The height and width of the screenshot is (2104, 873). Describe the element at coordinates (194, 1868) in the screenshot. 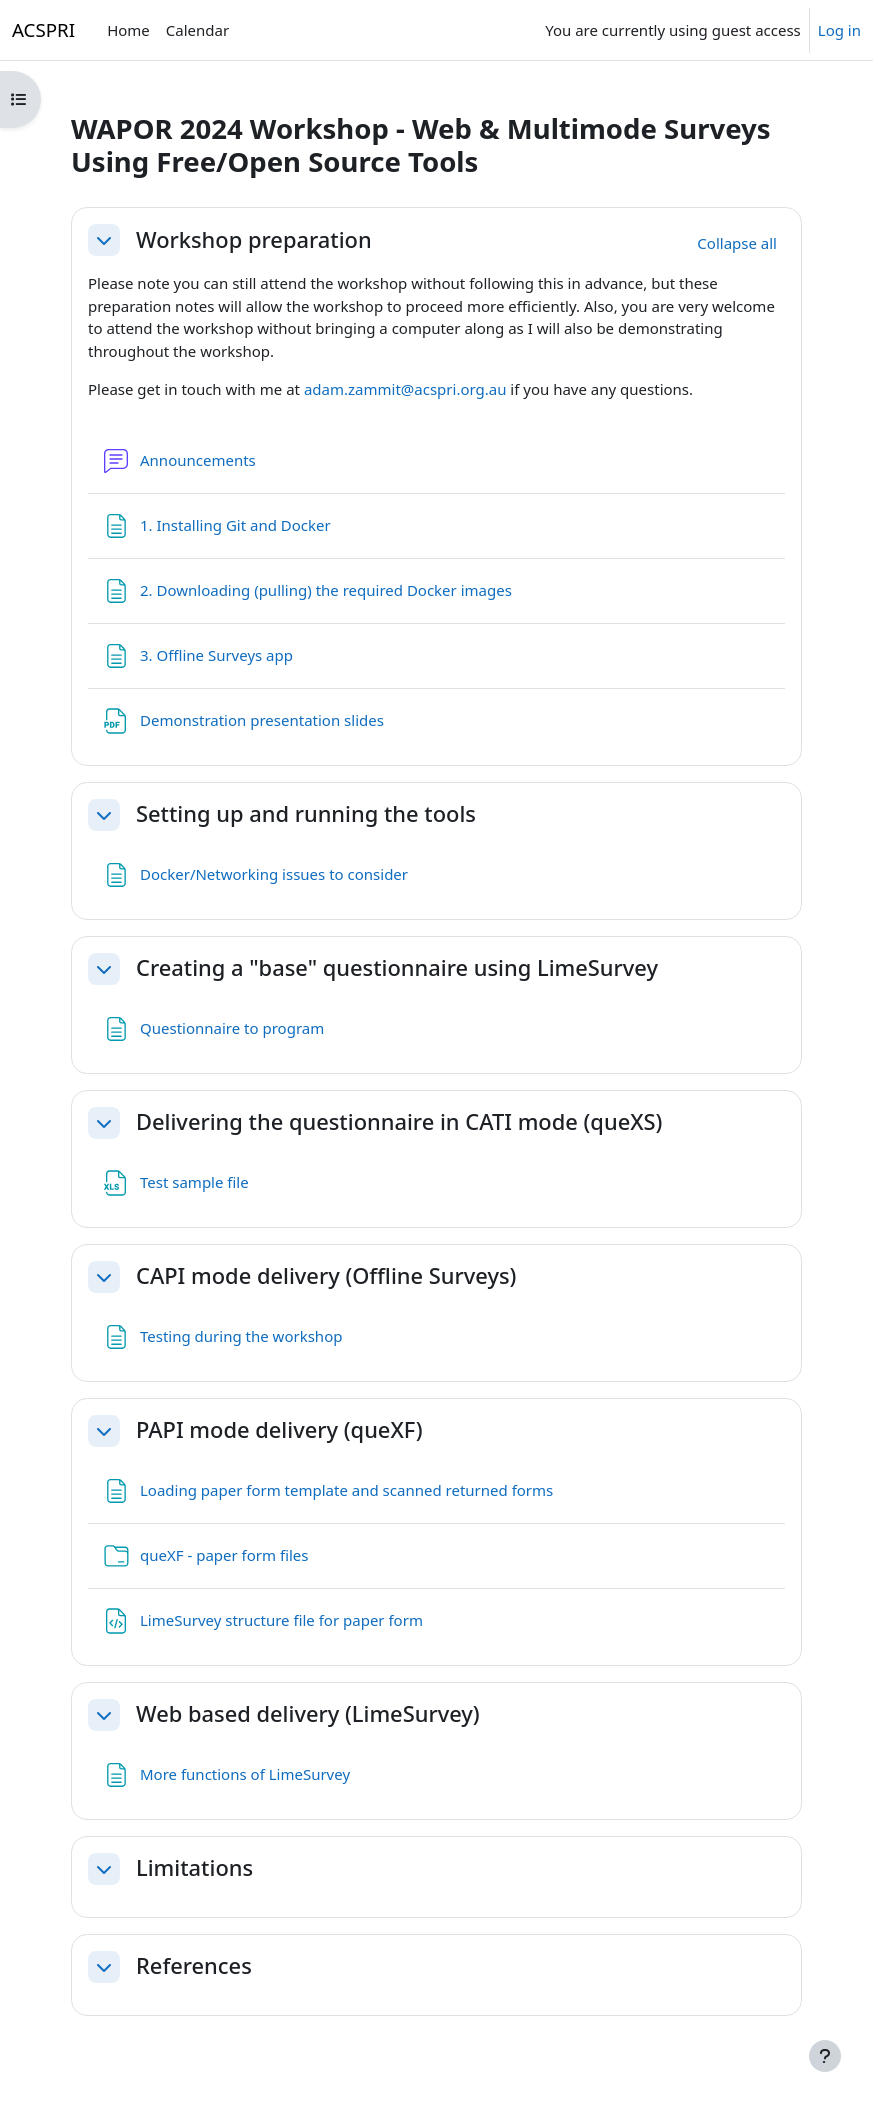

I see `Limitations` at that location.